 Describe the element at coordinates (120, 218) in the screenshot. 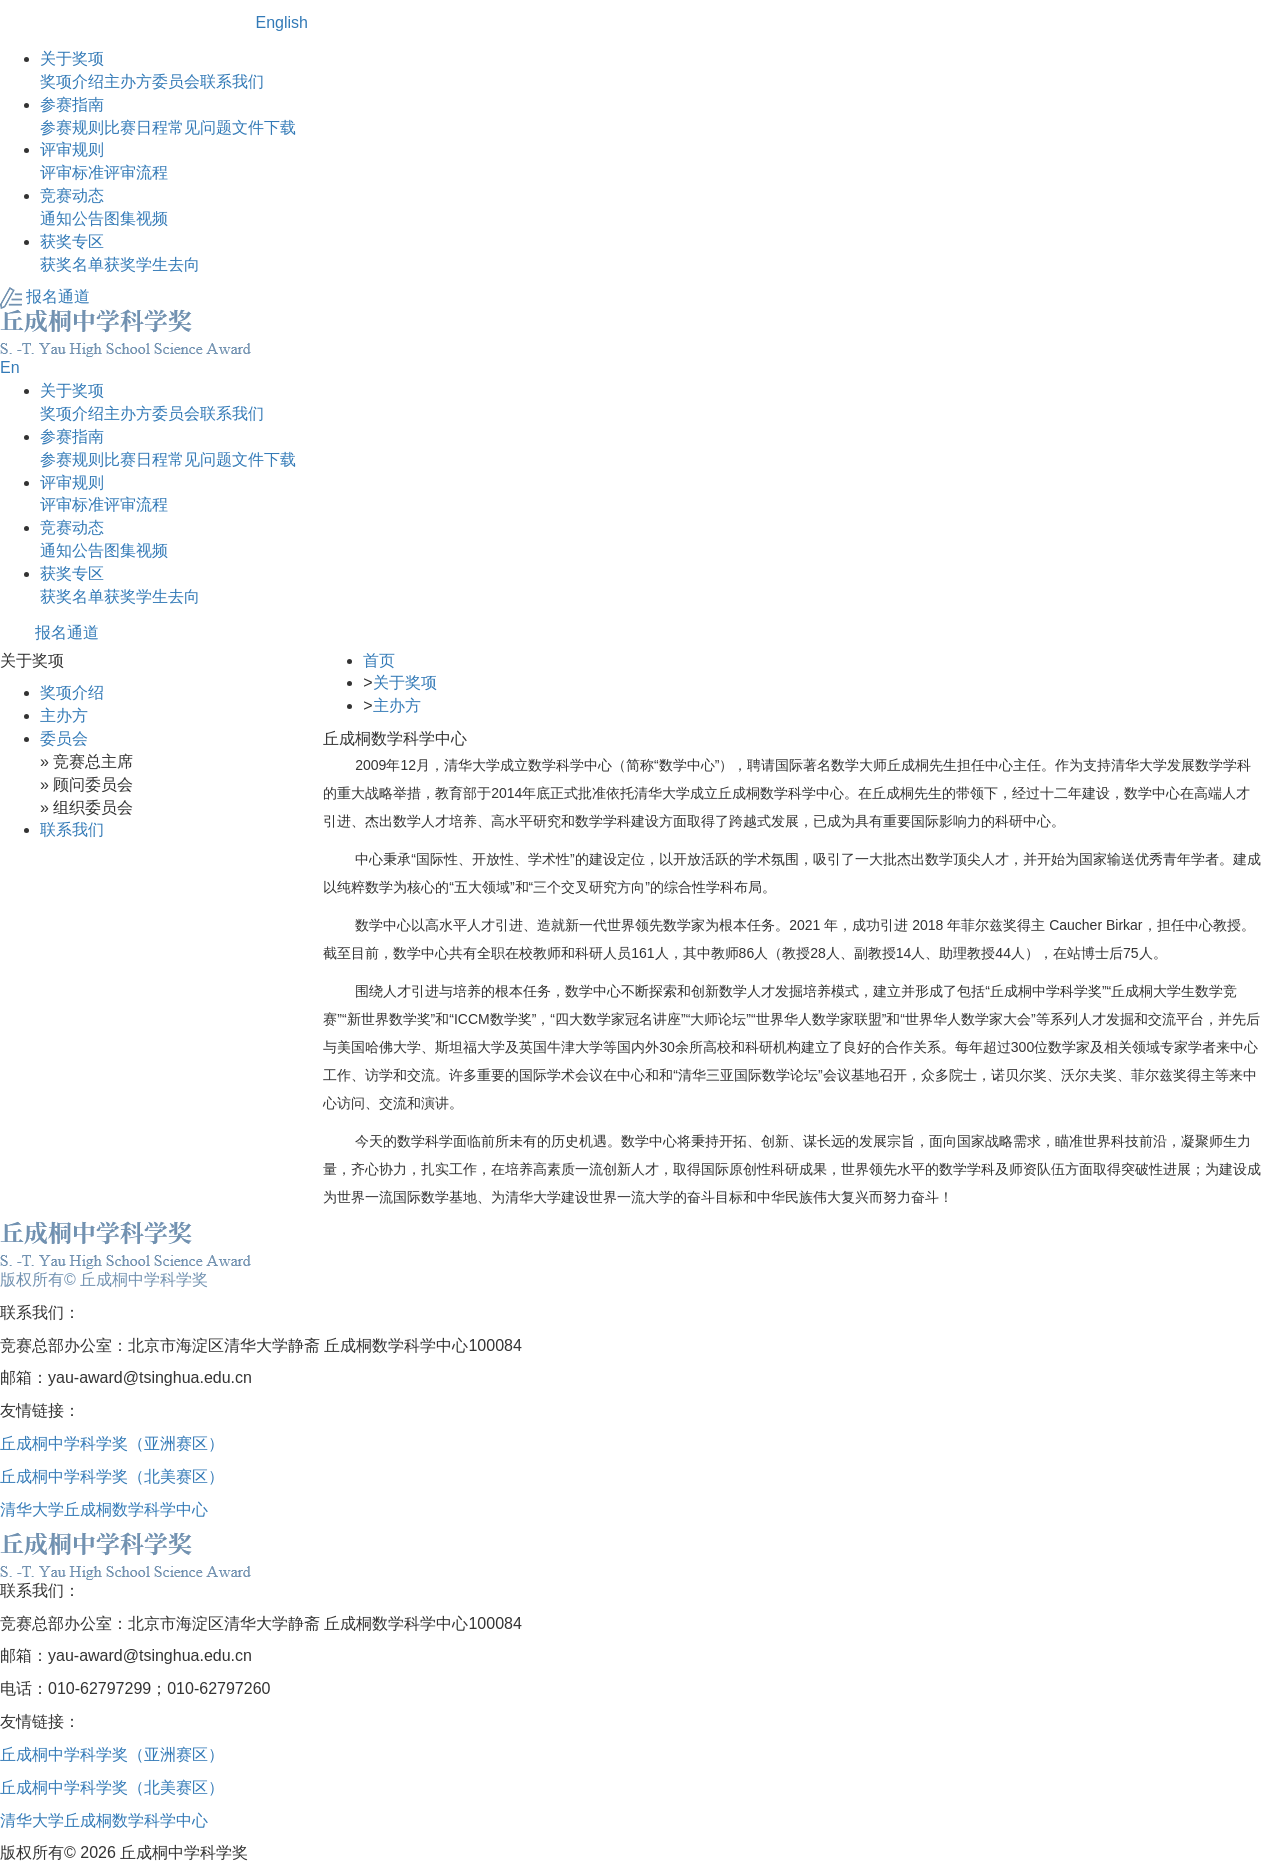

I see `图集` at that location.